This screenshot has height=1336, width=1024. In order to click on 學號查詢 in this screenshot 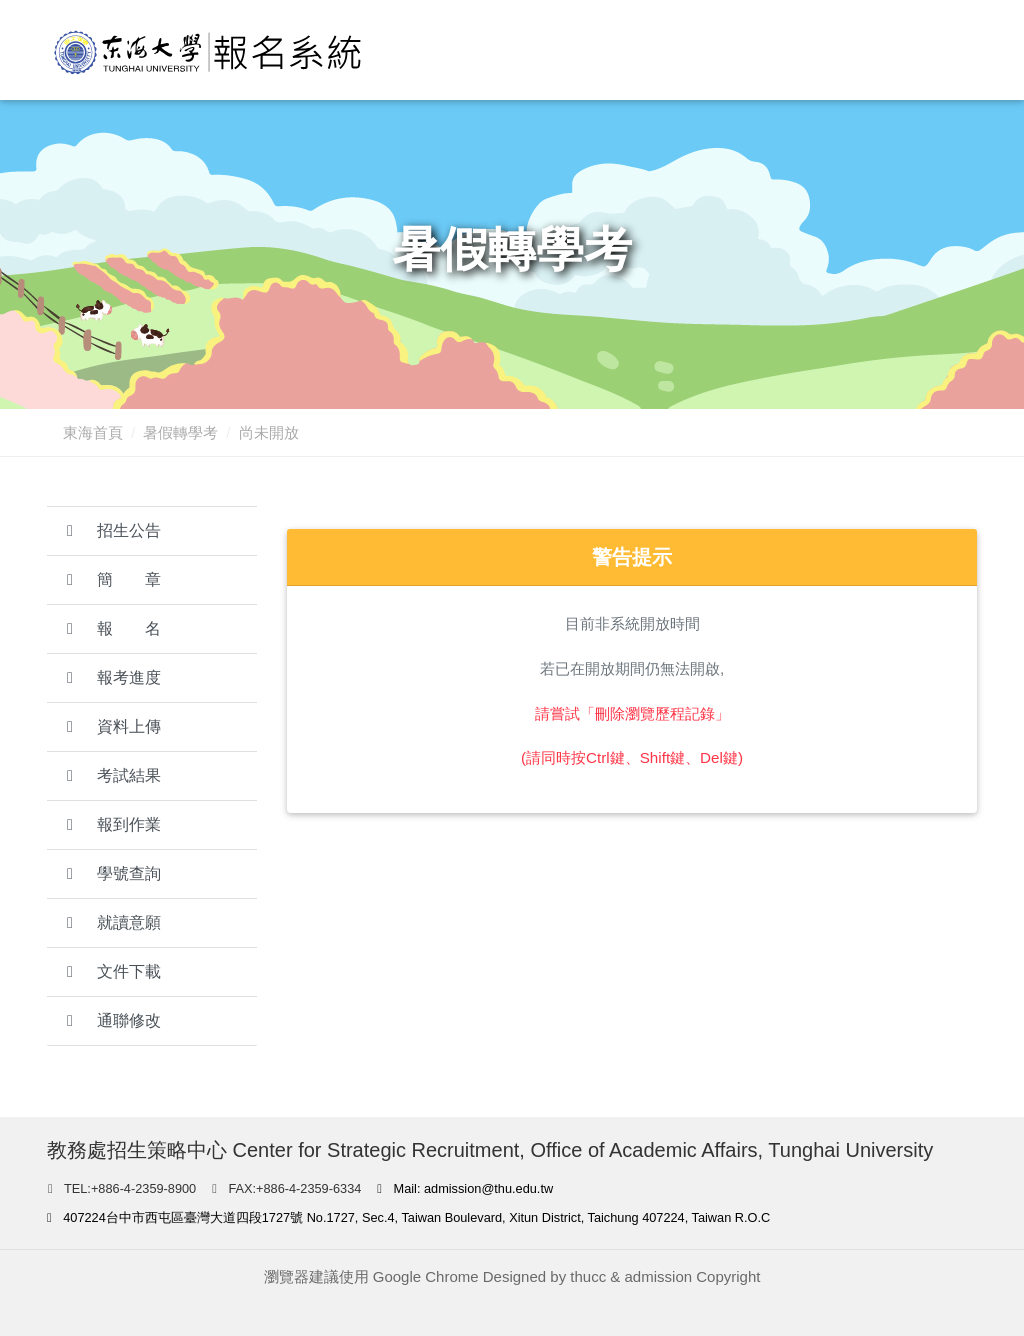, I will do `click(114, 873)`.